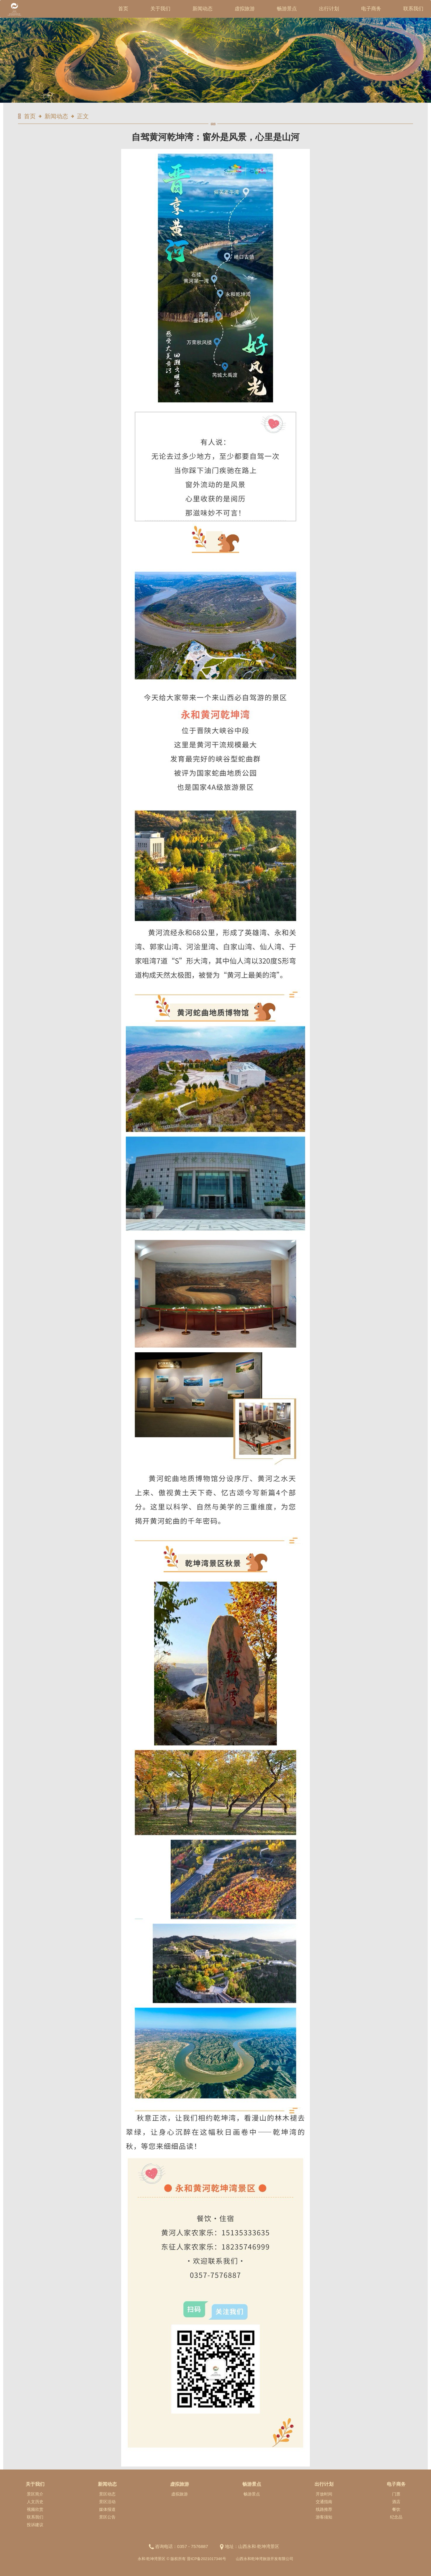 Image resolution: width=431 pixels, height=2576 pixels. What do you see at coordinates (245, 9) in the screenshot?
I see `虚拟旅游` at bounding box center [245, 9].